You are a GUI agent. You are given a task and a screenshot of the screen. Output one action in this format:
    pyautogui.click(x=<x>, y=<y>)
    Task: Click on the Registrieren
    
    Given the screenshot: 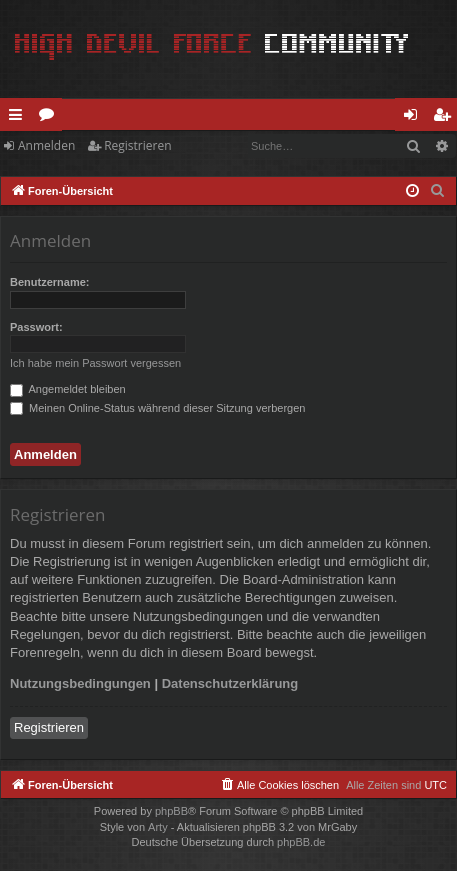 What is the action you would take?
    pyautogui.click(x=137, y=145)
    